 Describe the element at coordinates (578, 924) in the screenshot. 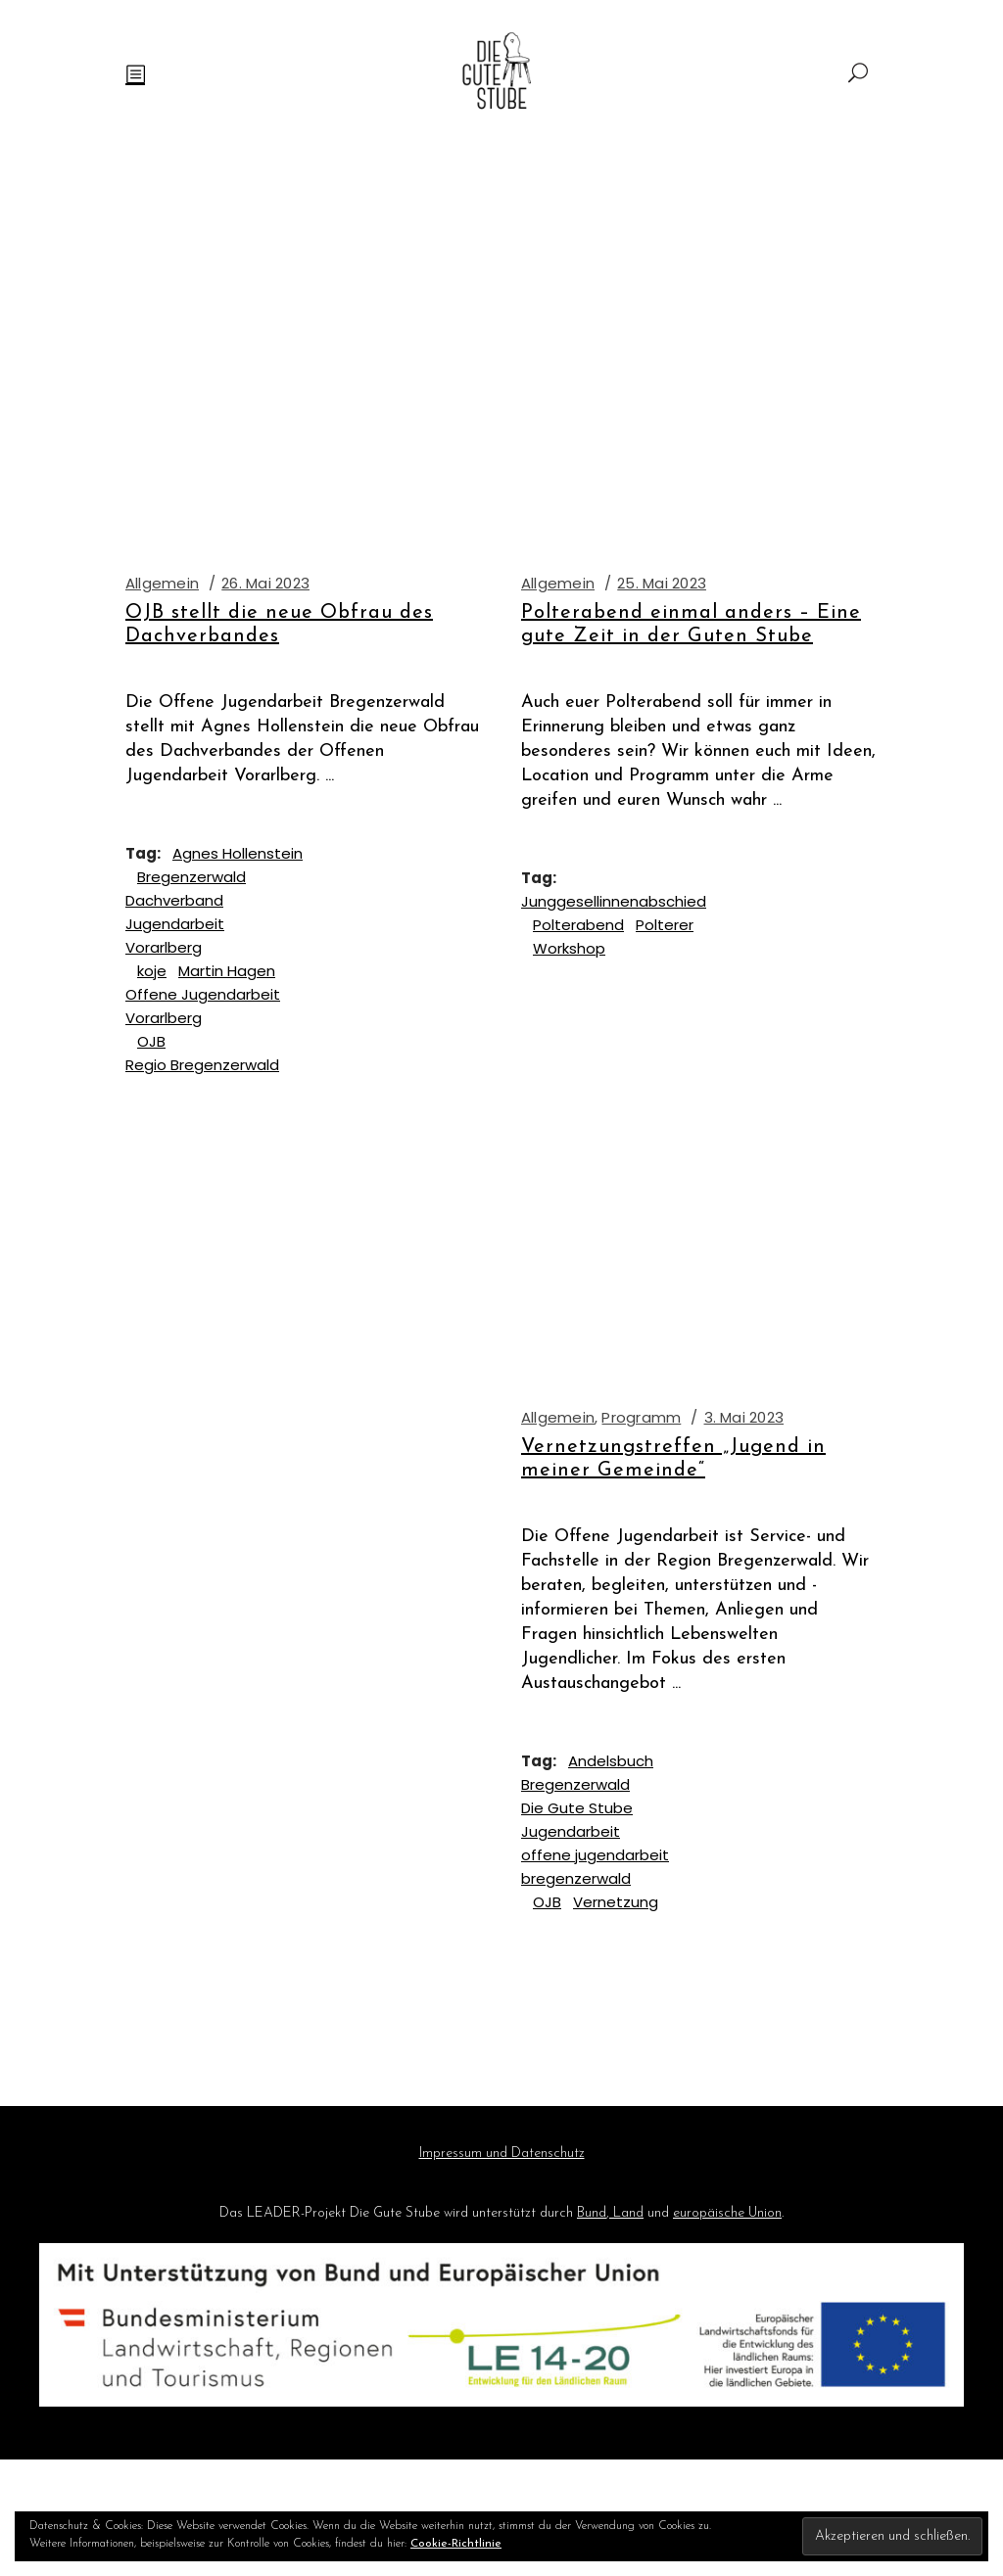

I see `Polterabend` at that location.